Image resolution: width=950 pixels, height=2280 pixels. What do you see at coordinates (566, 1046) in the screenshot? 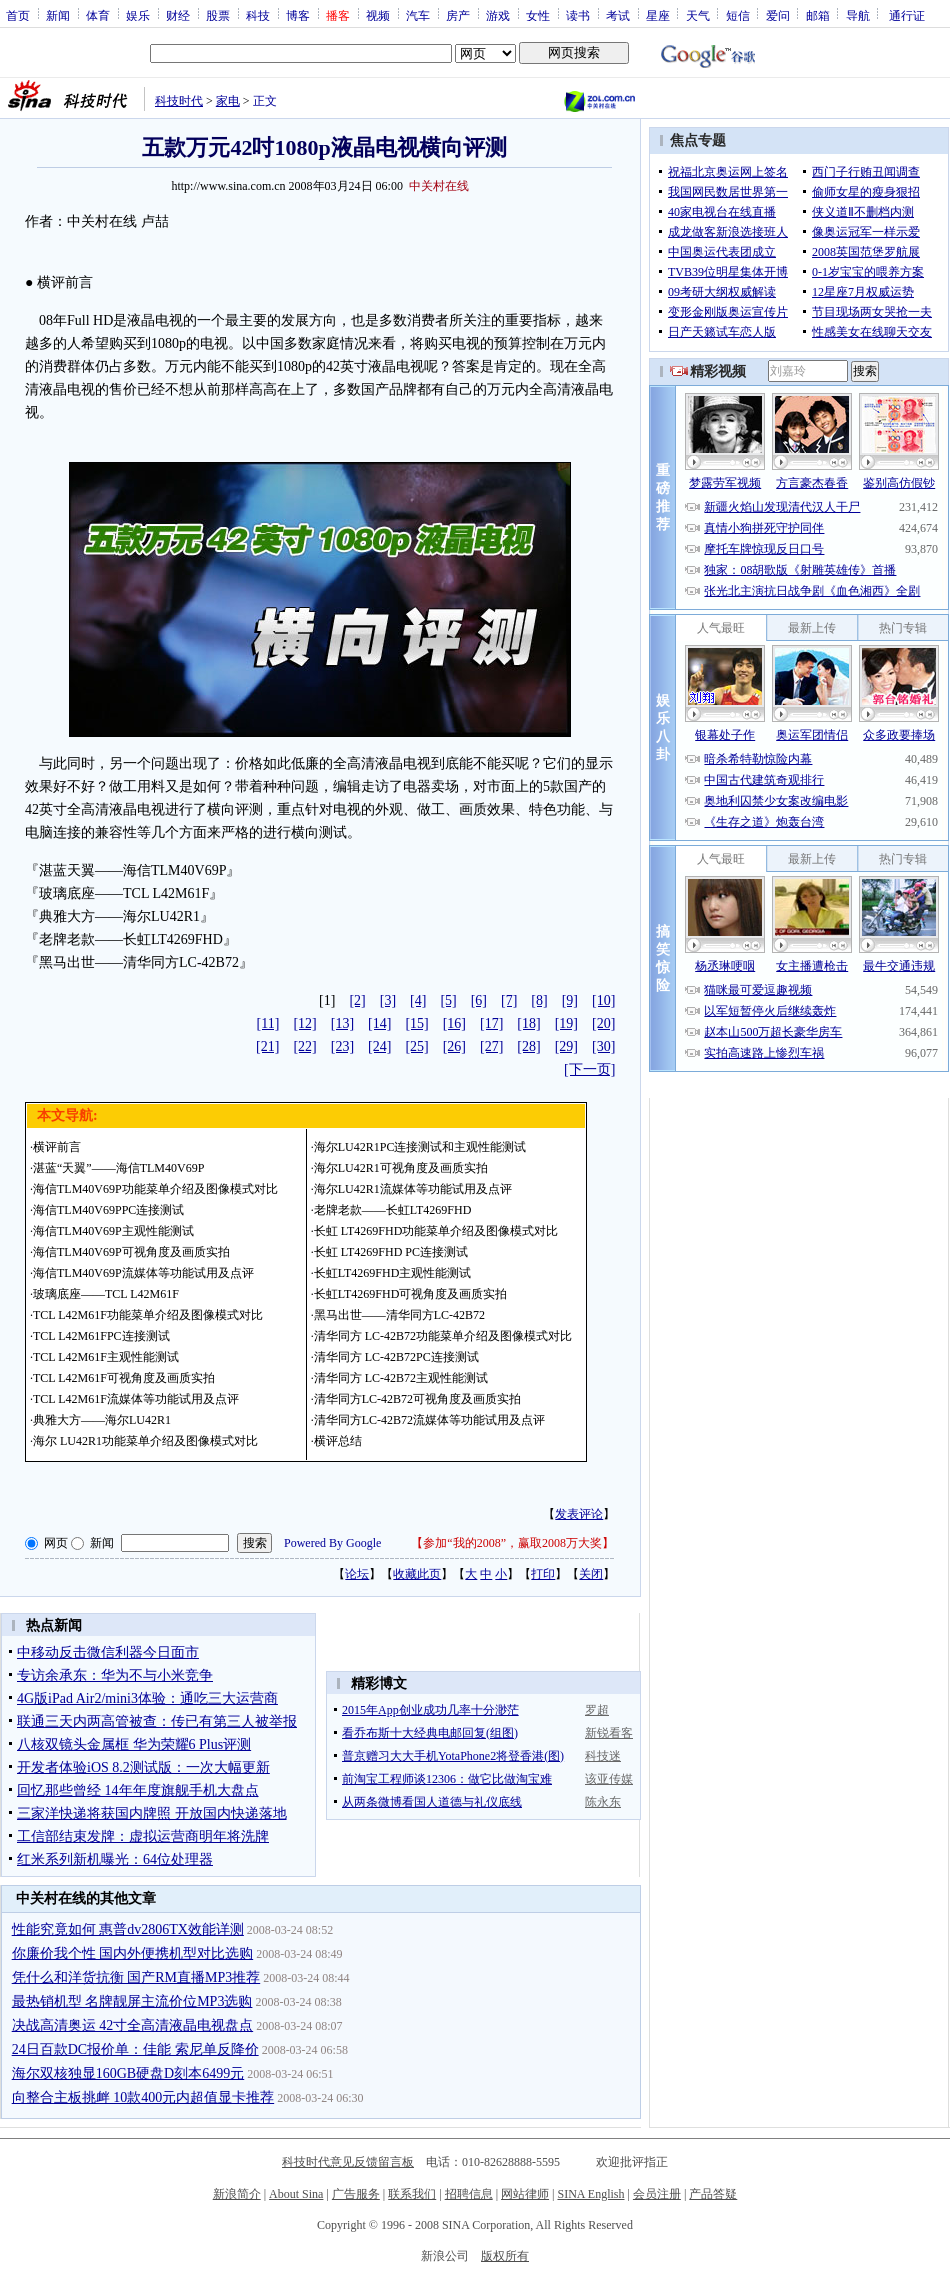
I see `[29]` at bounding box center [566, 1046].